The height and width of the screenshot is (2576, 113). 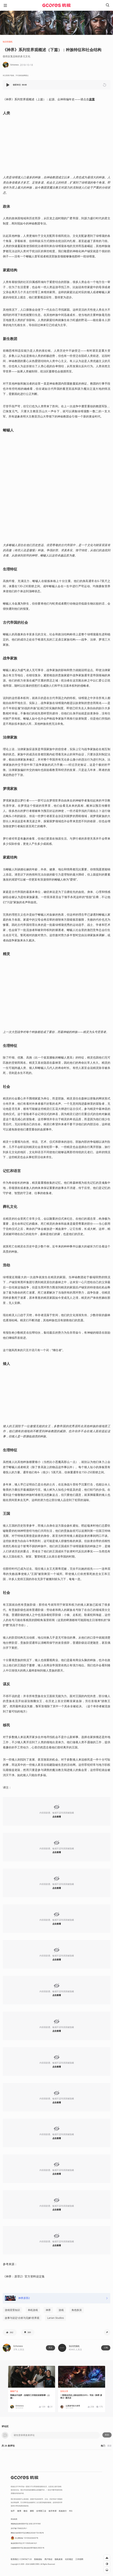 What do you see at coordinates (63, 2511) in the screenshot?
I see `机核发行` at bounding box center [63, 2511].